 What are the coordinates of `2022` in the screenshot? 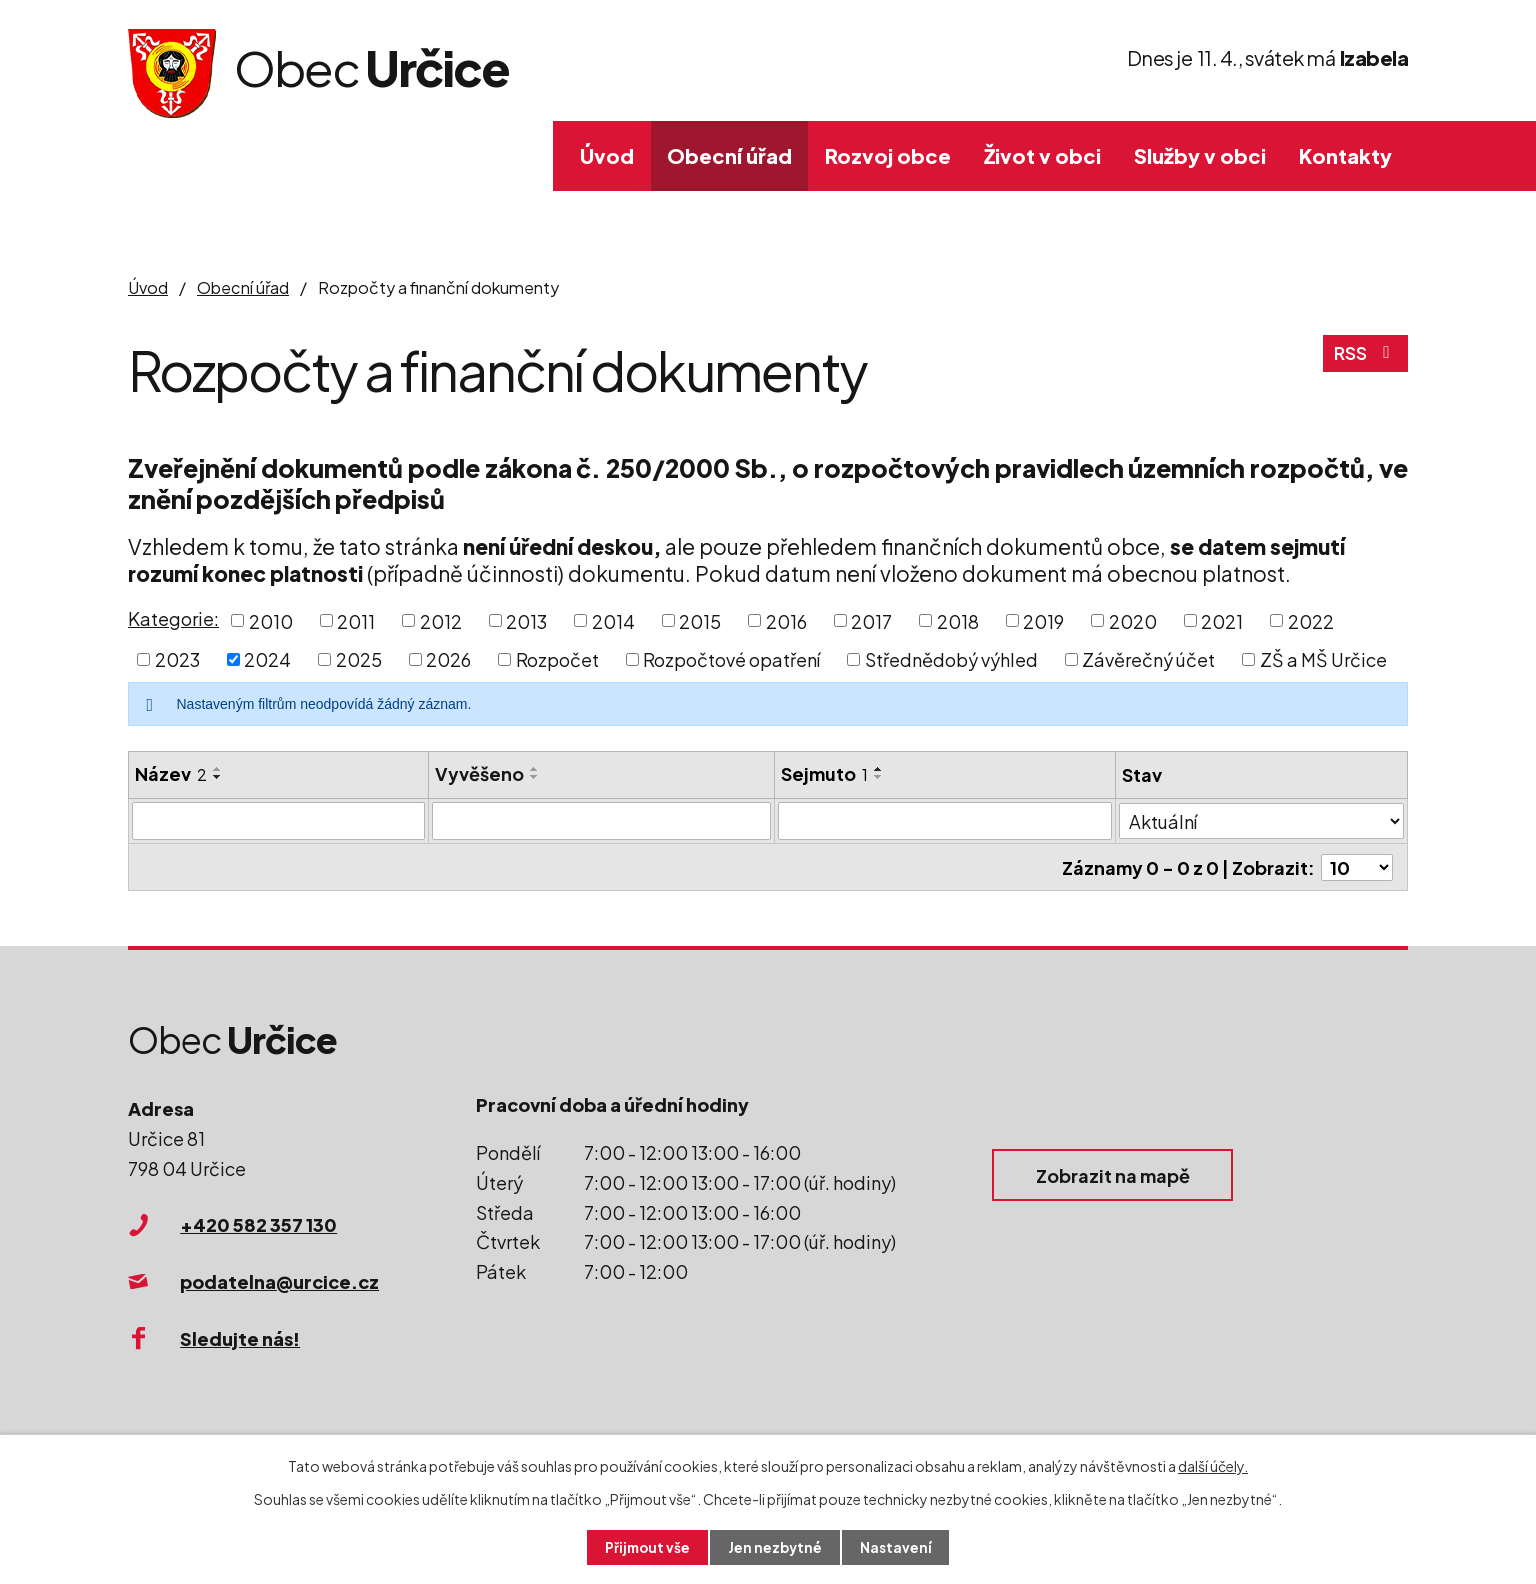 It's located at (1311, 620).